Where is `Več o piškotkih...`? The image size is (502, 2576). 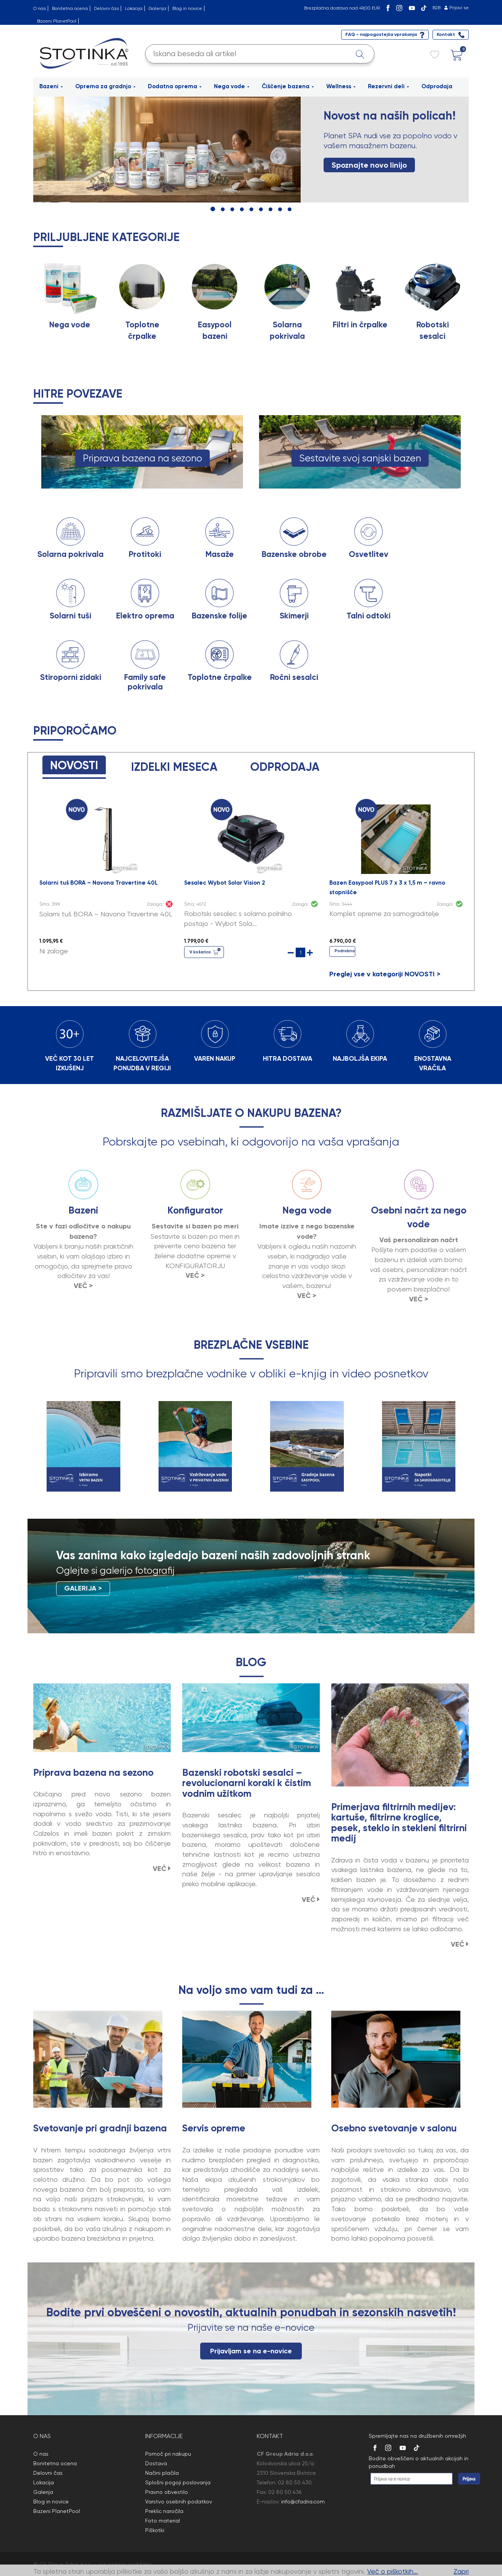
Več o piškotkih... is located at coordinates (392, 2571).